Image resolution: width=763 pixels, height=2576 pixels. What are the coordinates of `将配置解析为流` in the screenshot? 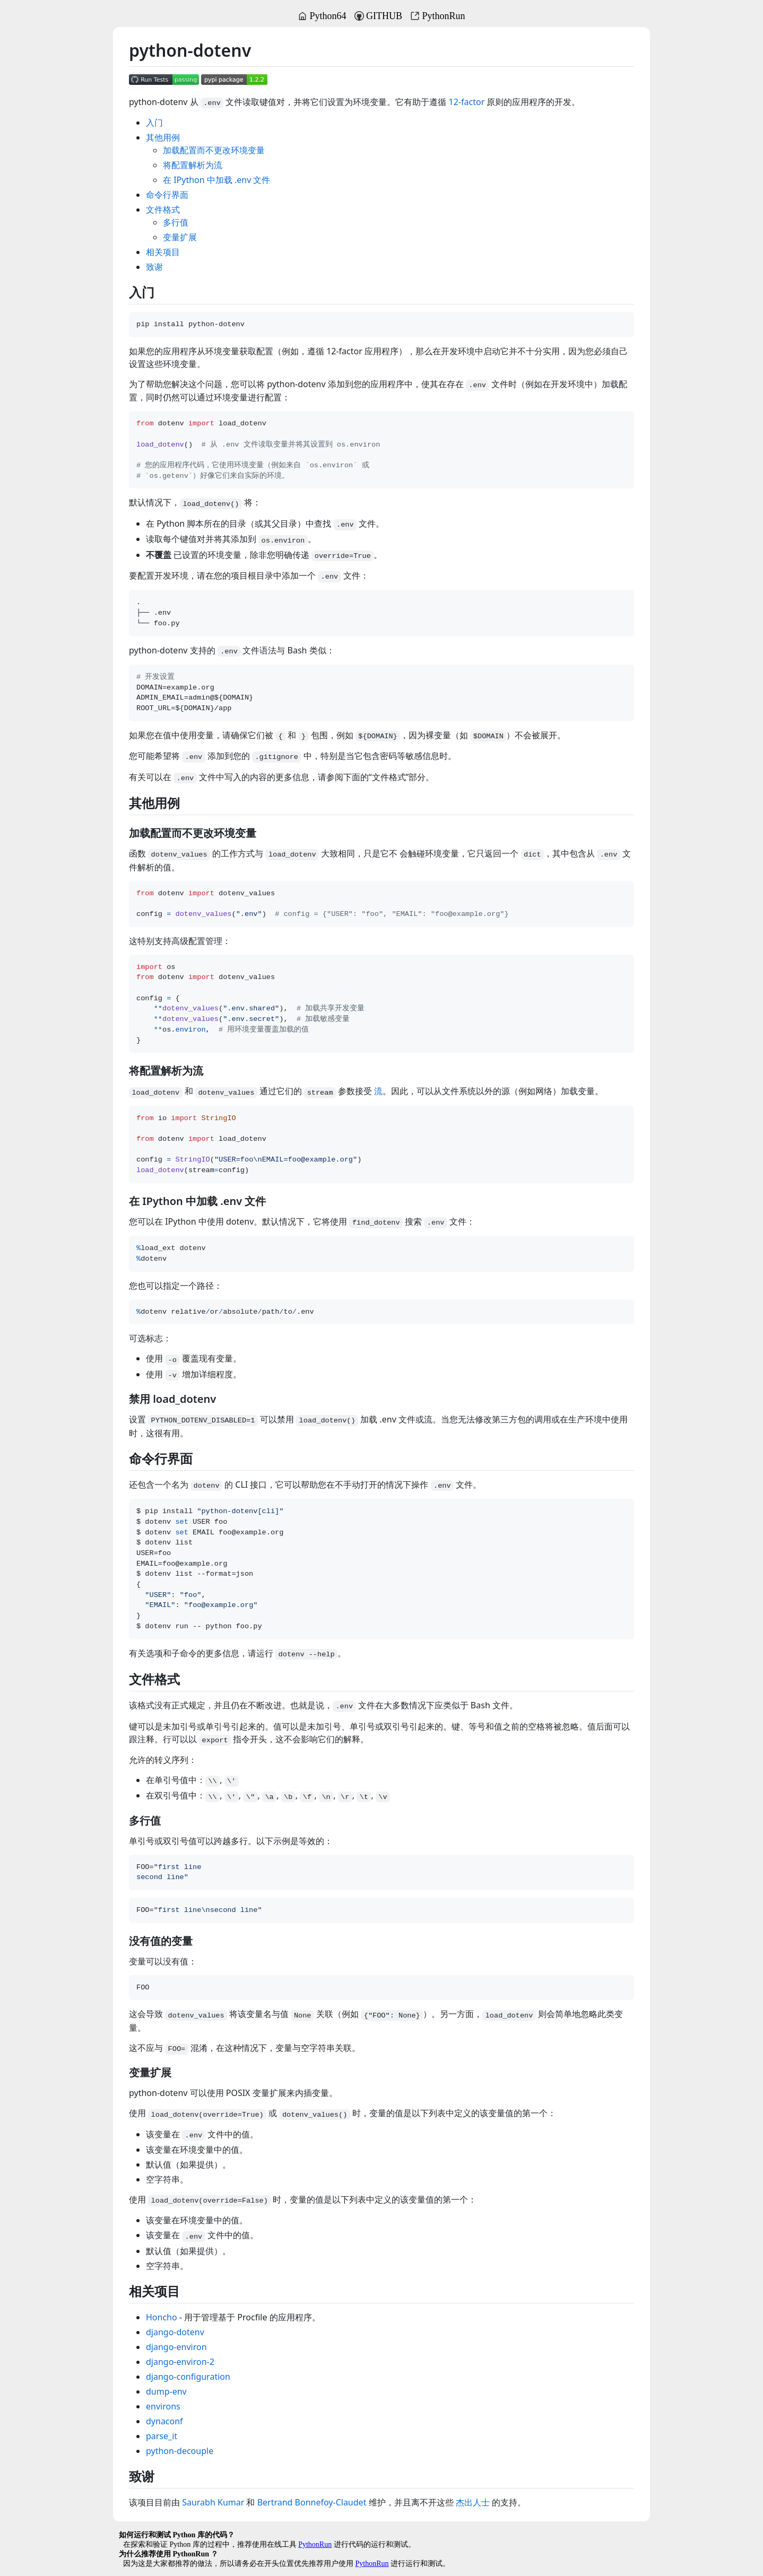 It's located at (192, 165).